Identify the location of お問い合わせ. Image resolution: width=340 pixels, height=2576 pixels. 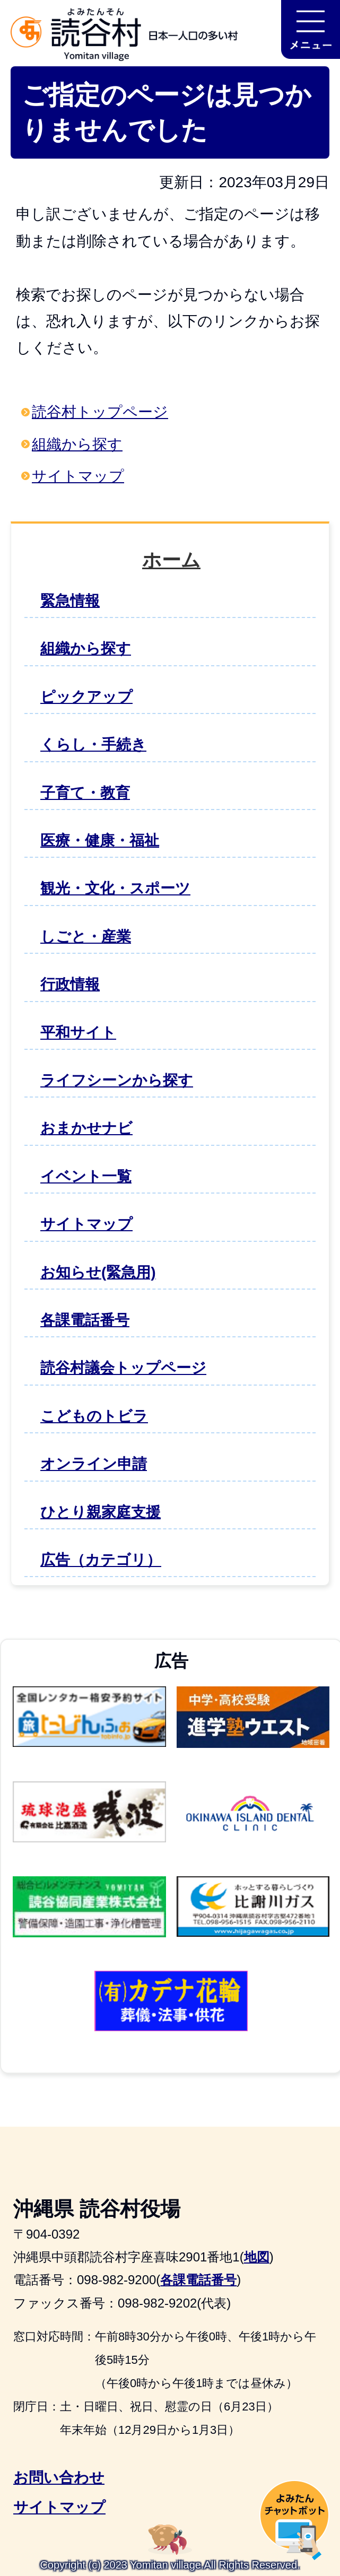
(58, 2477).